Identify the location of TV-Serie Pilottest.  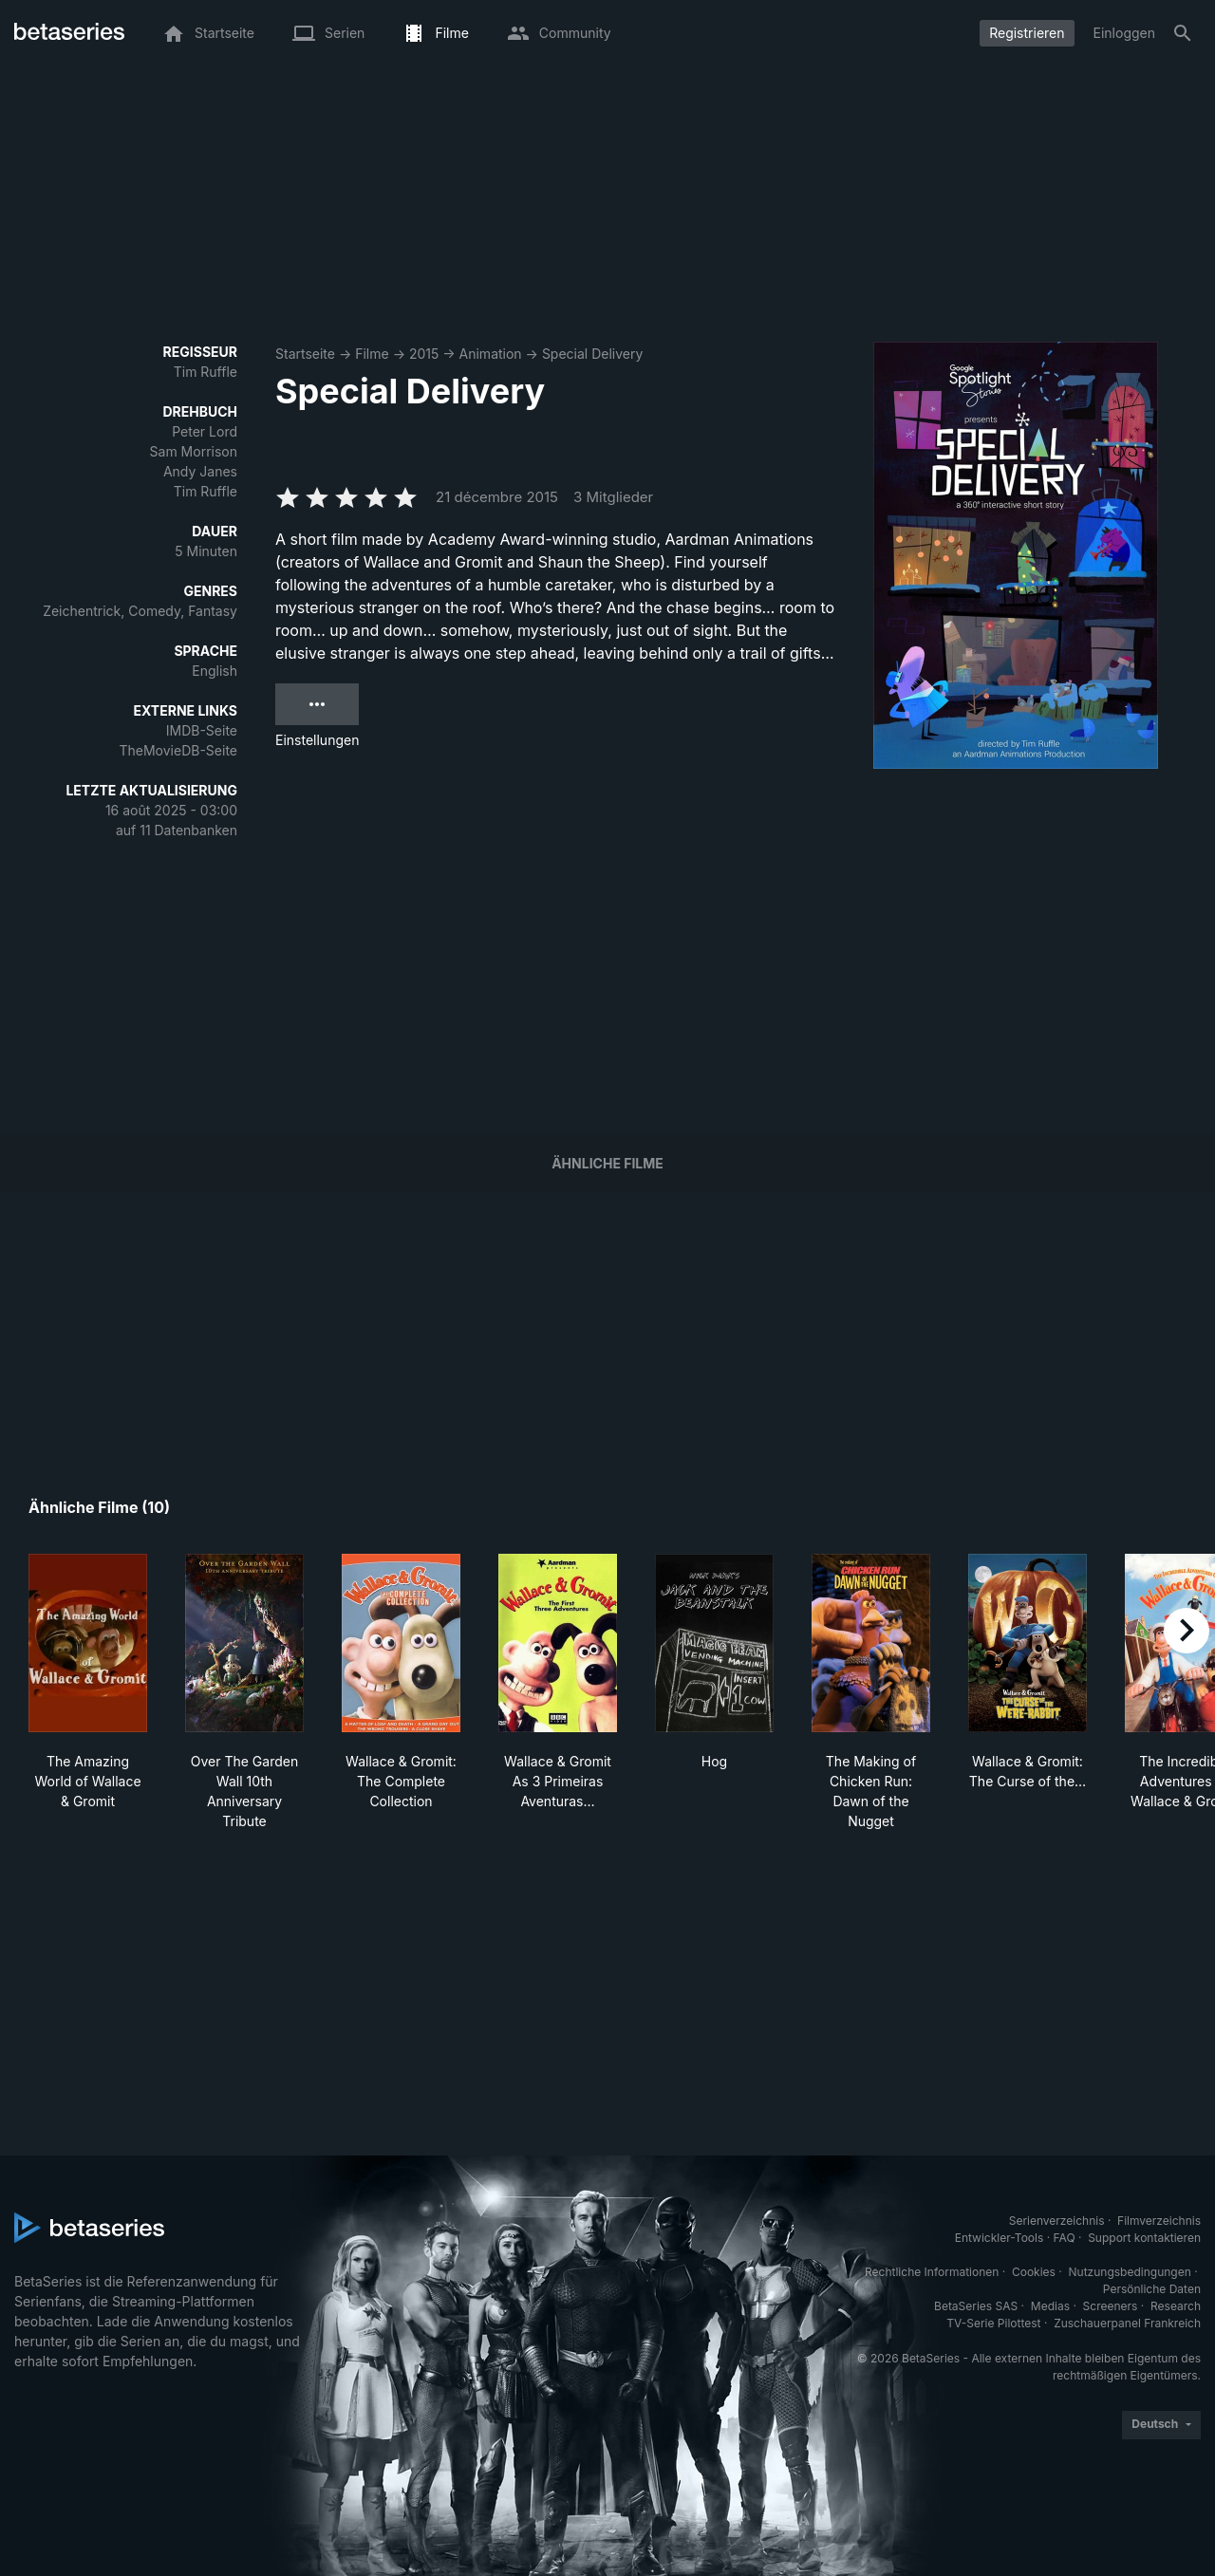
(993, 2323).